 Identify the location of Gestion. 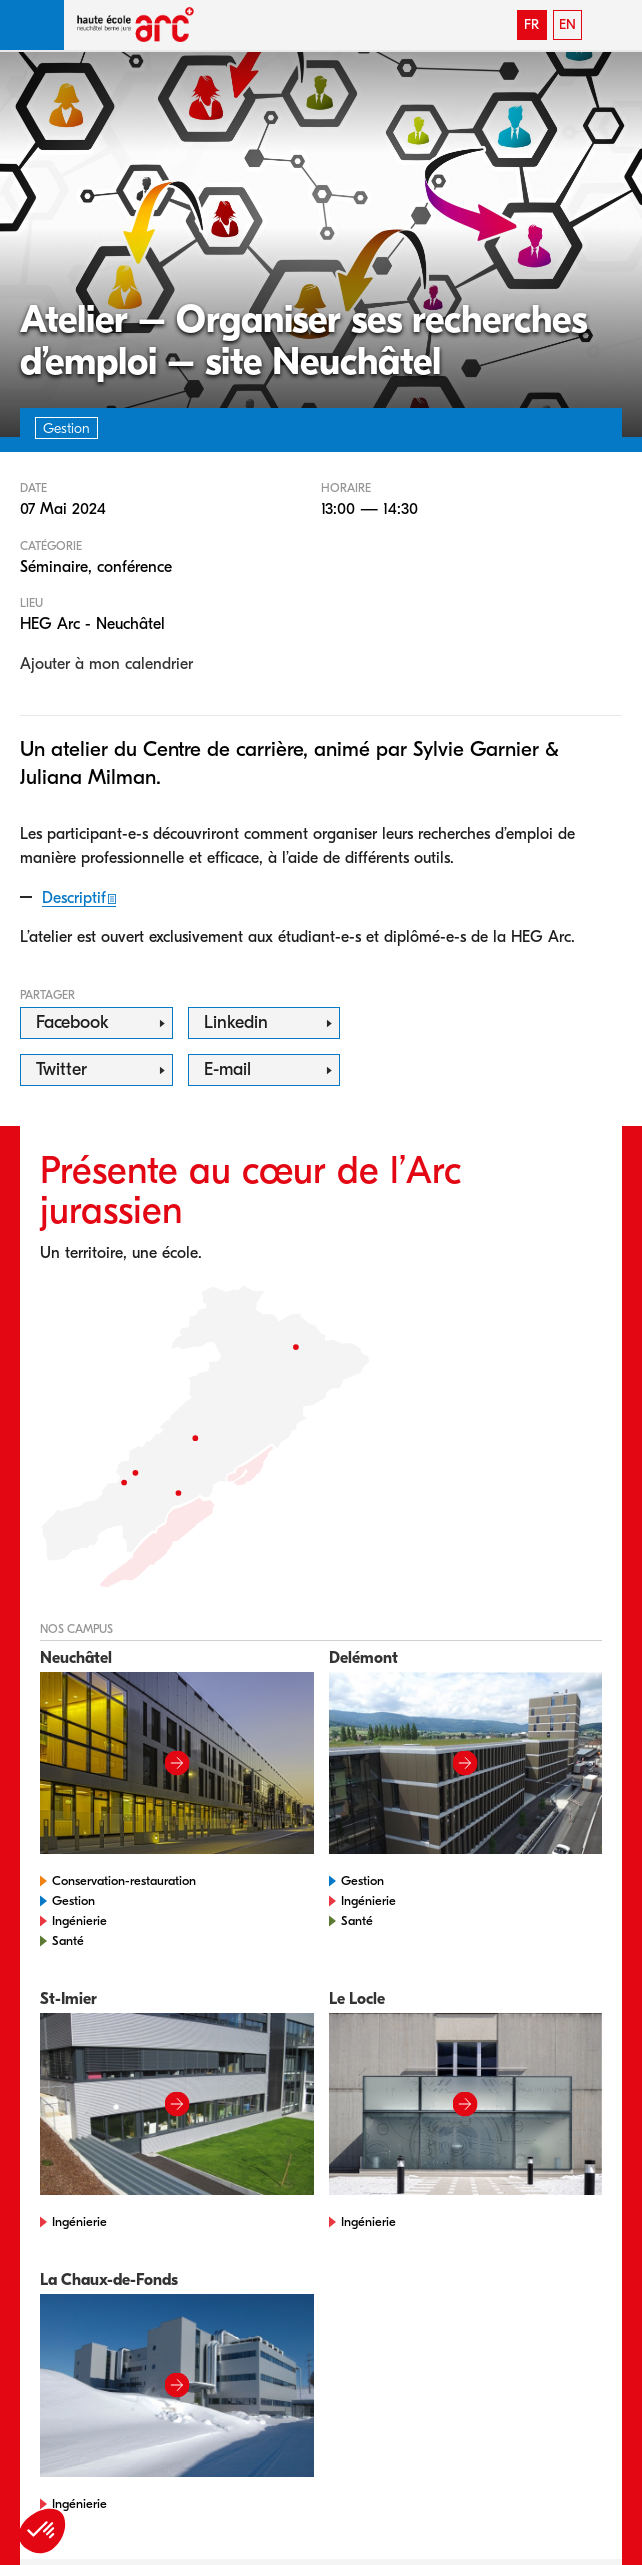
(73, 1900).